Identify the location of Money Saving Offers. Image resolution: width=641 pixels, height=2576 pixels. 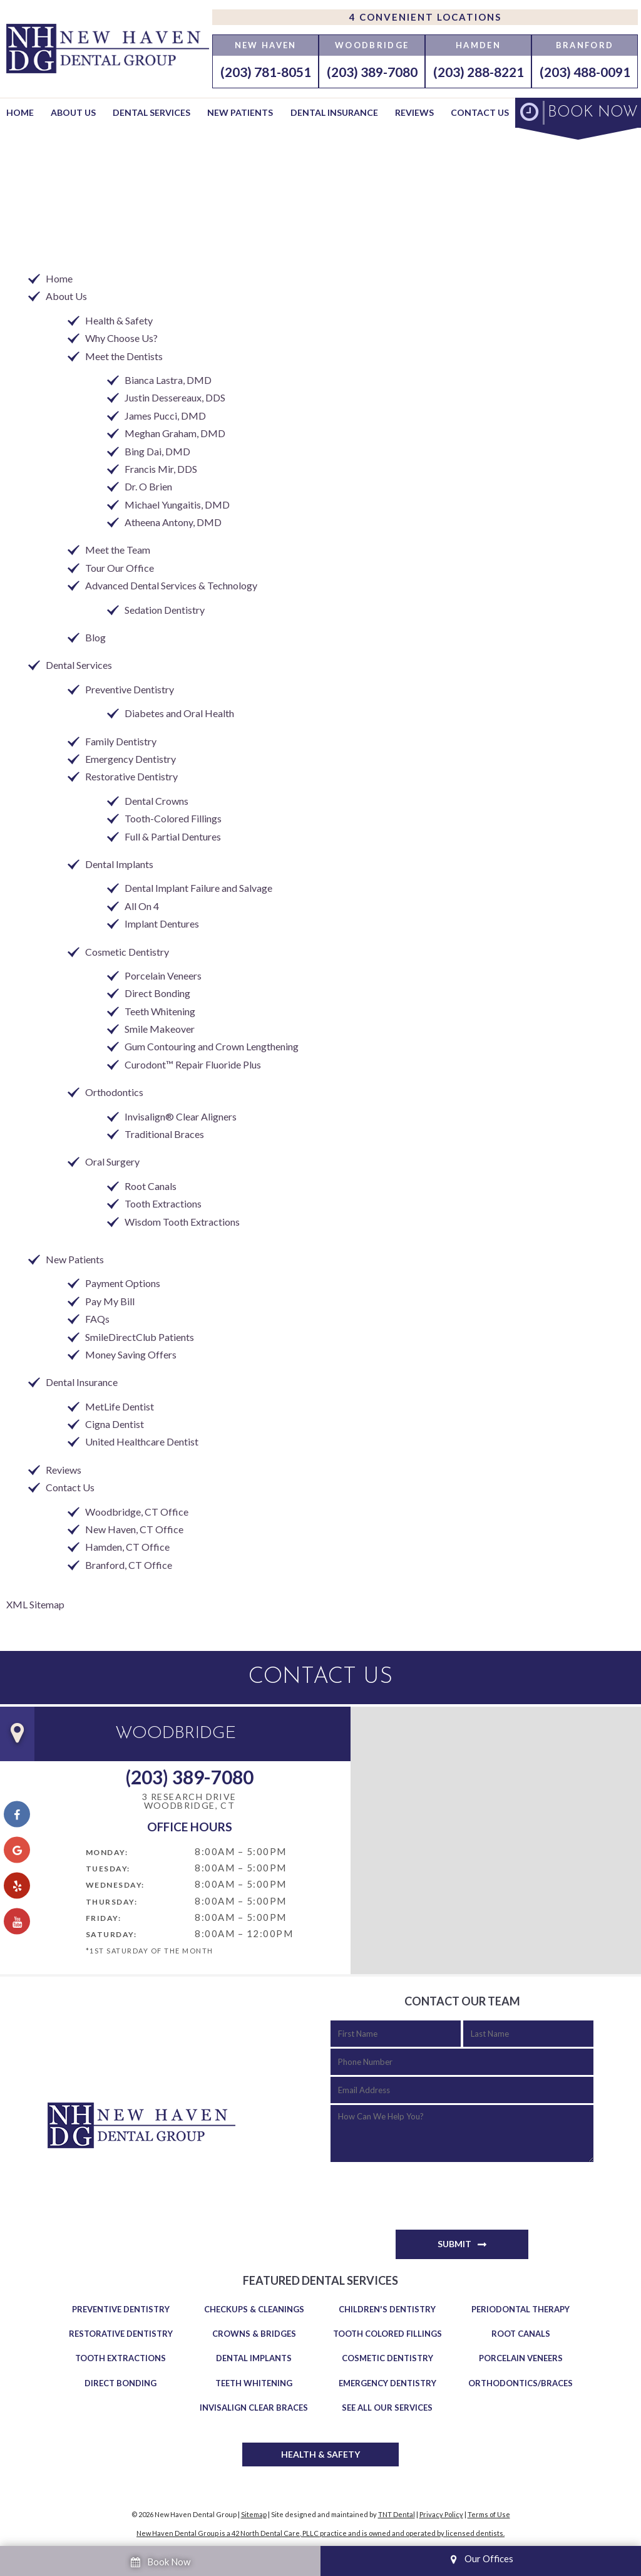
(131, 1354).